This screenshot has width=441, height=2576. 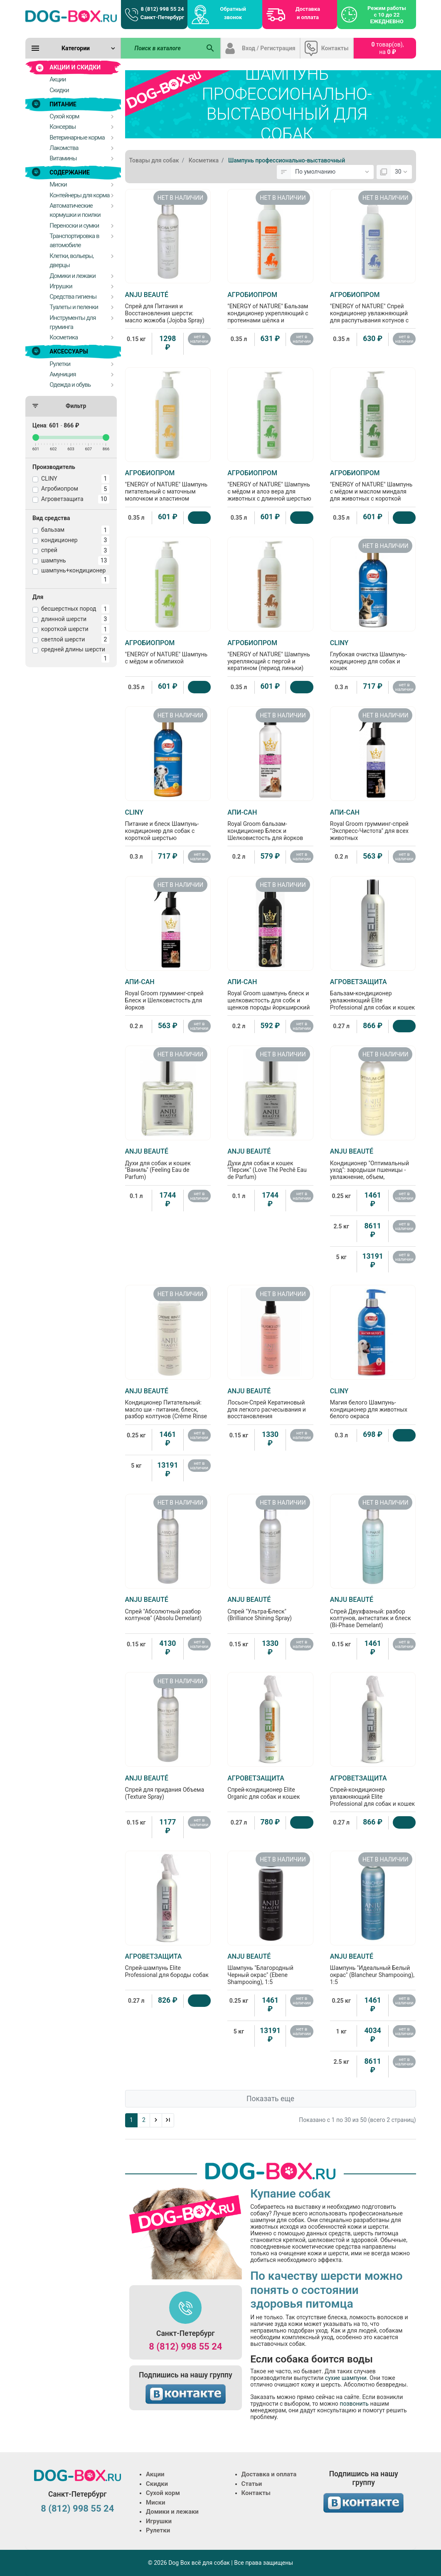 What do you see at coordinates (270, 311) in the screenshot?
I see `"ENERGY of NATURE" Бальзам кондиционер укрепляющий с протеинами шёлка и витаминным комплексом` at bounding box center [270, 311].